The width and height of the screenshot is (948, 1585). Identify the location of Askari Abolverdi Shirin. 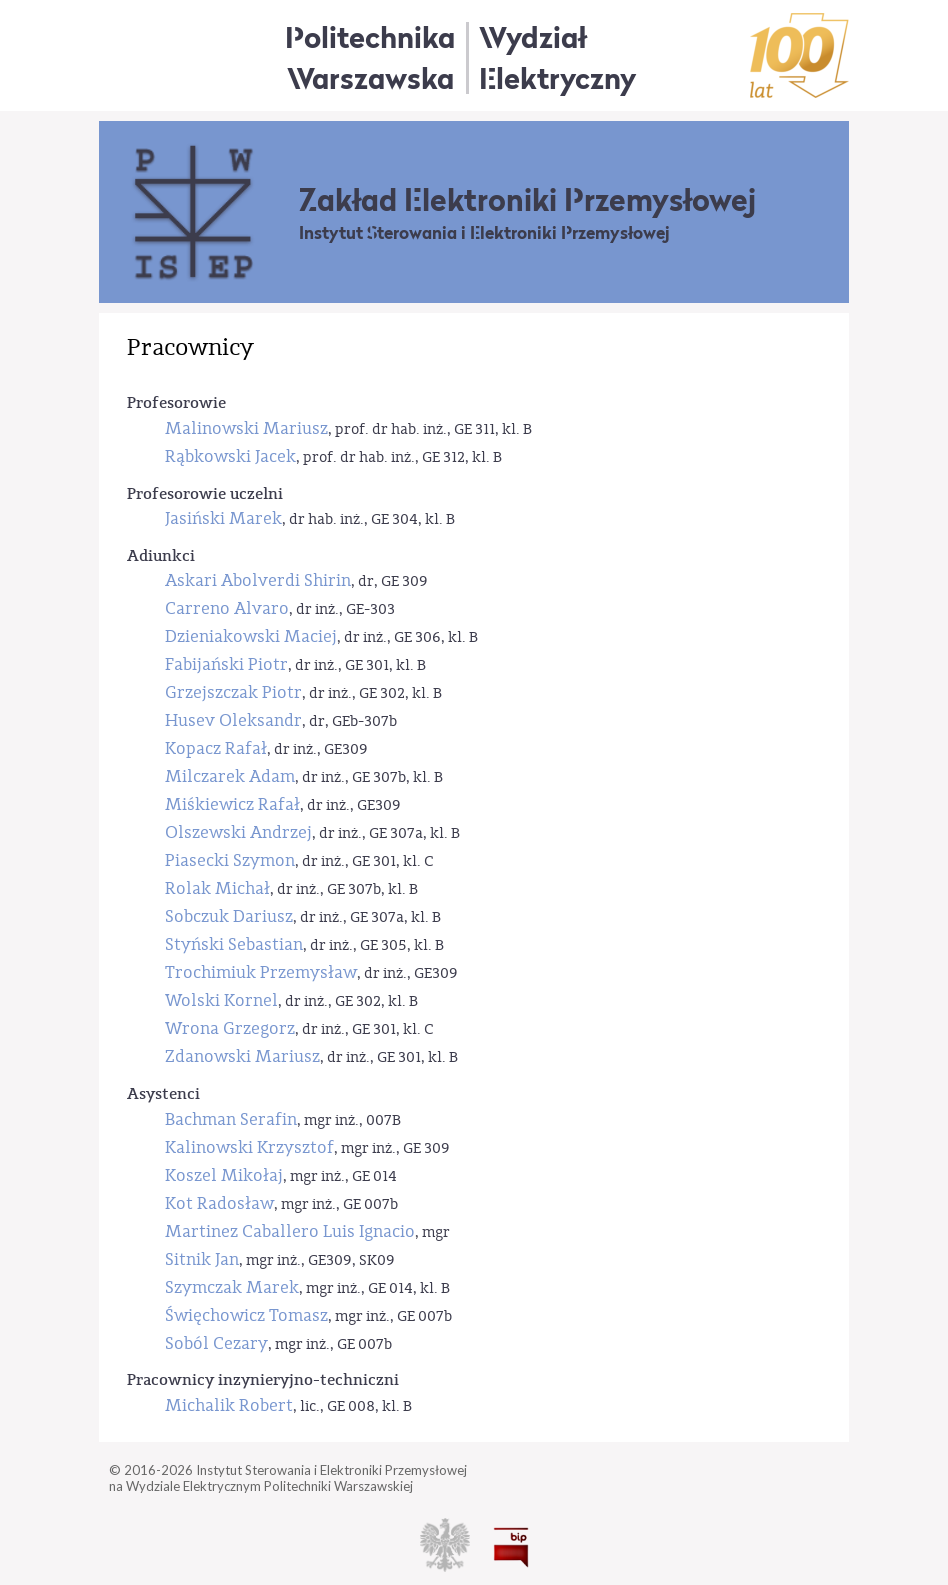
(258, 580).